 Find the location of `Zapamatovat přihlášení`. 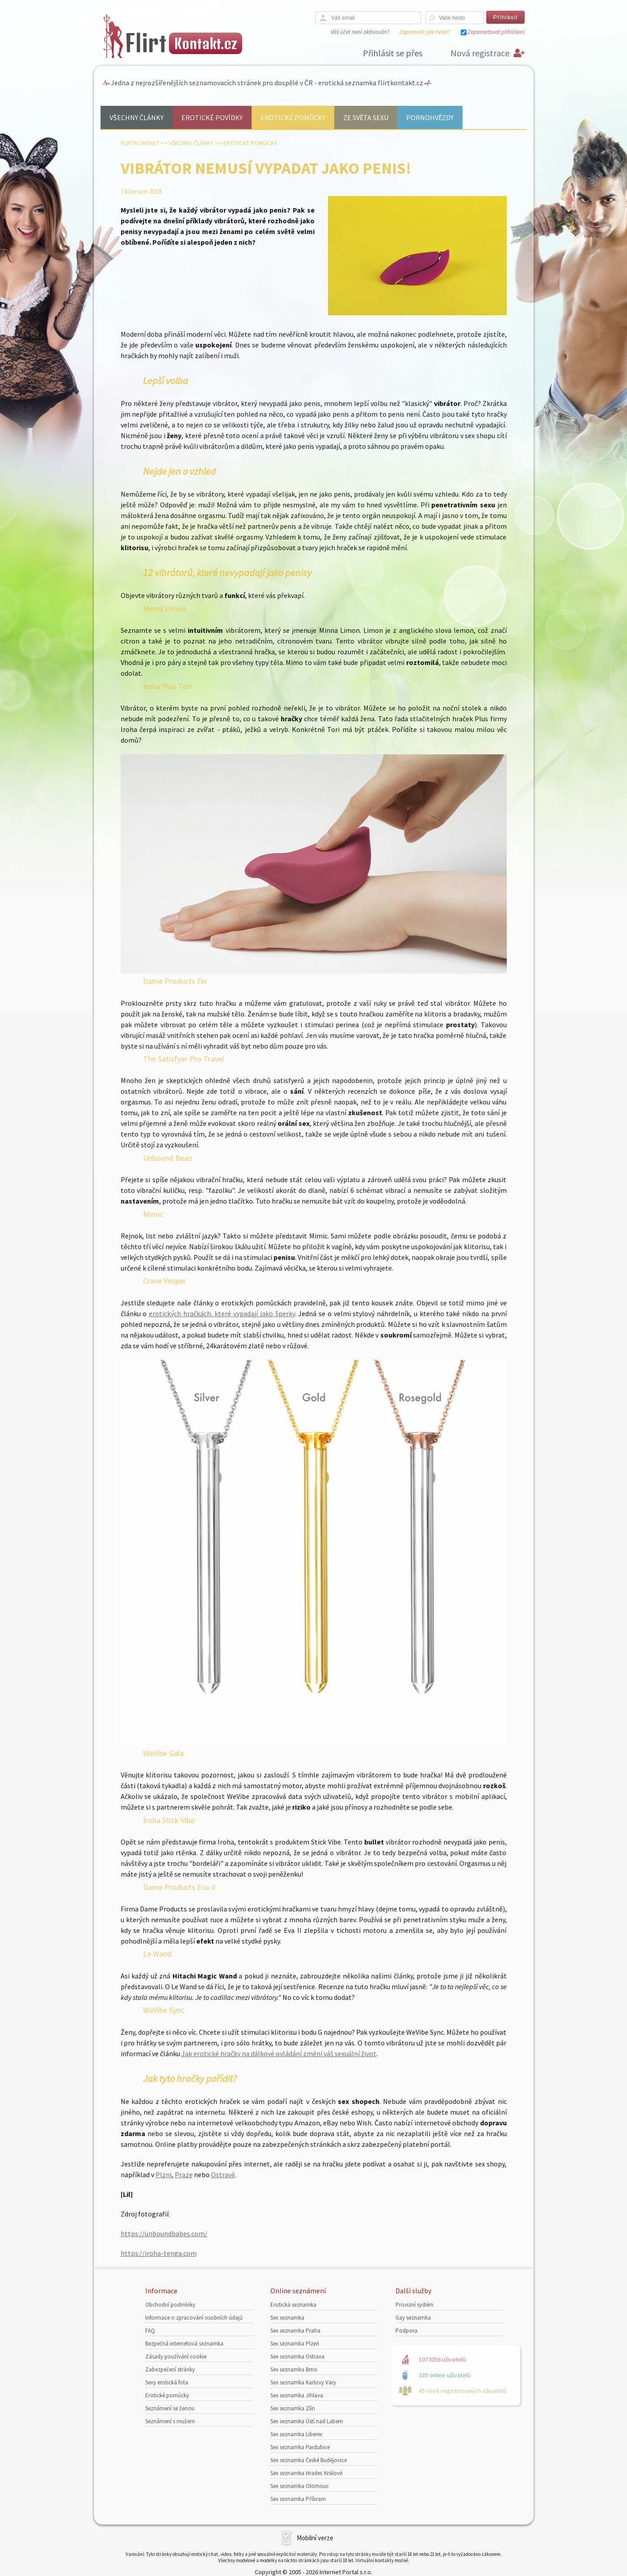

Zapamatovat přihlášení is located at coordinates (496, 32).